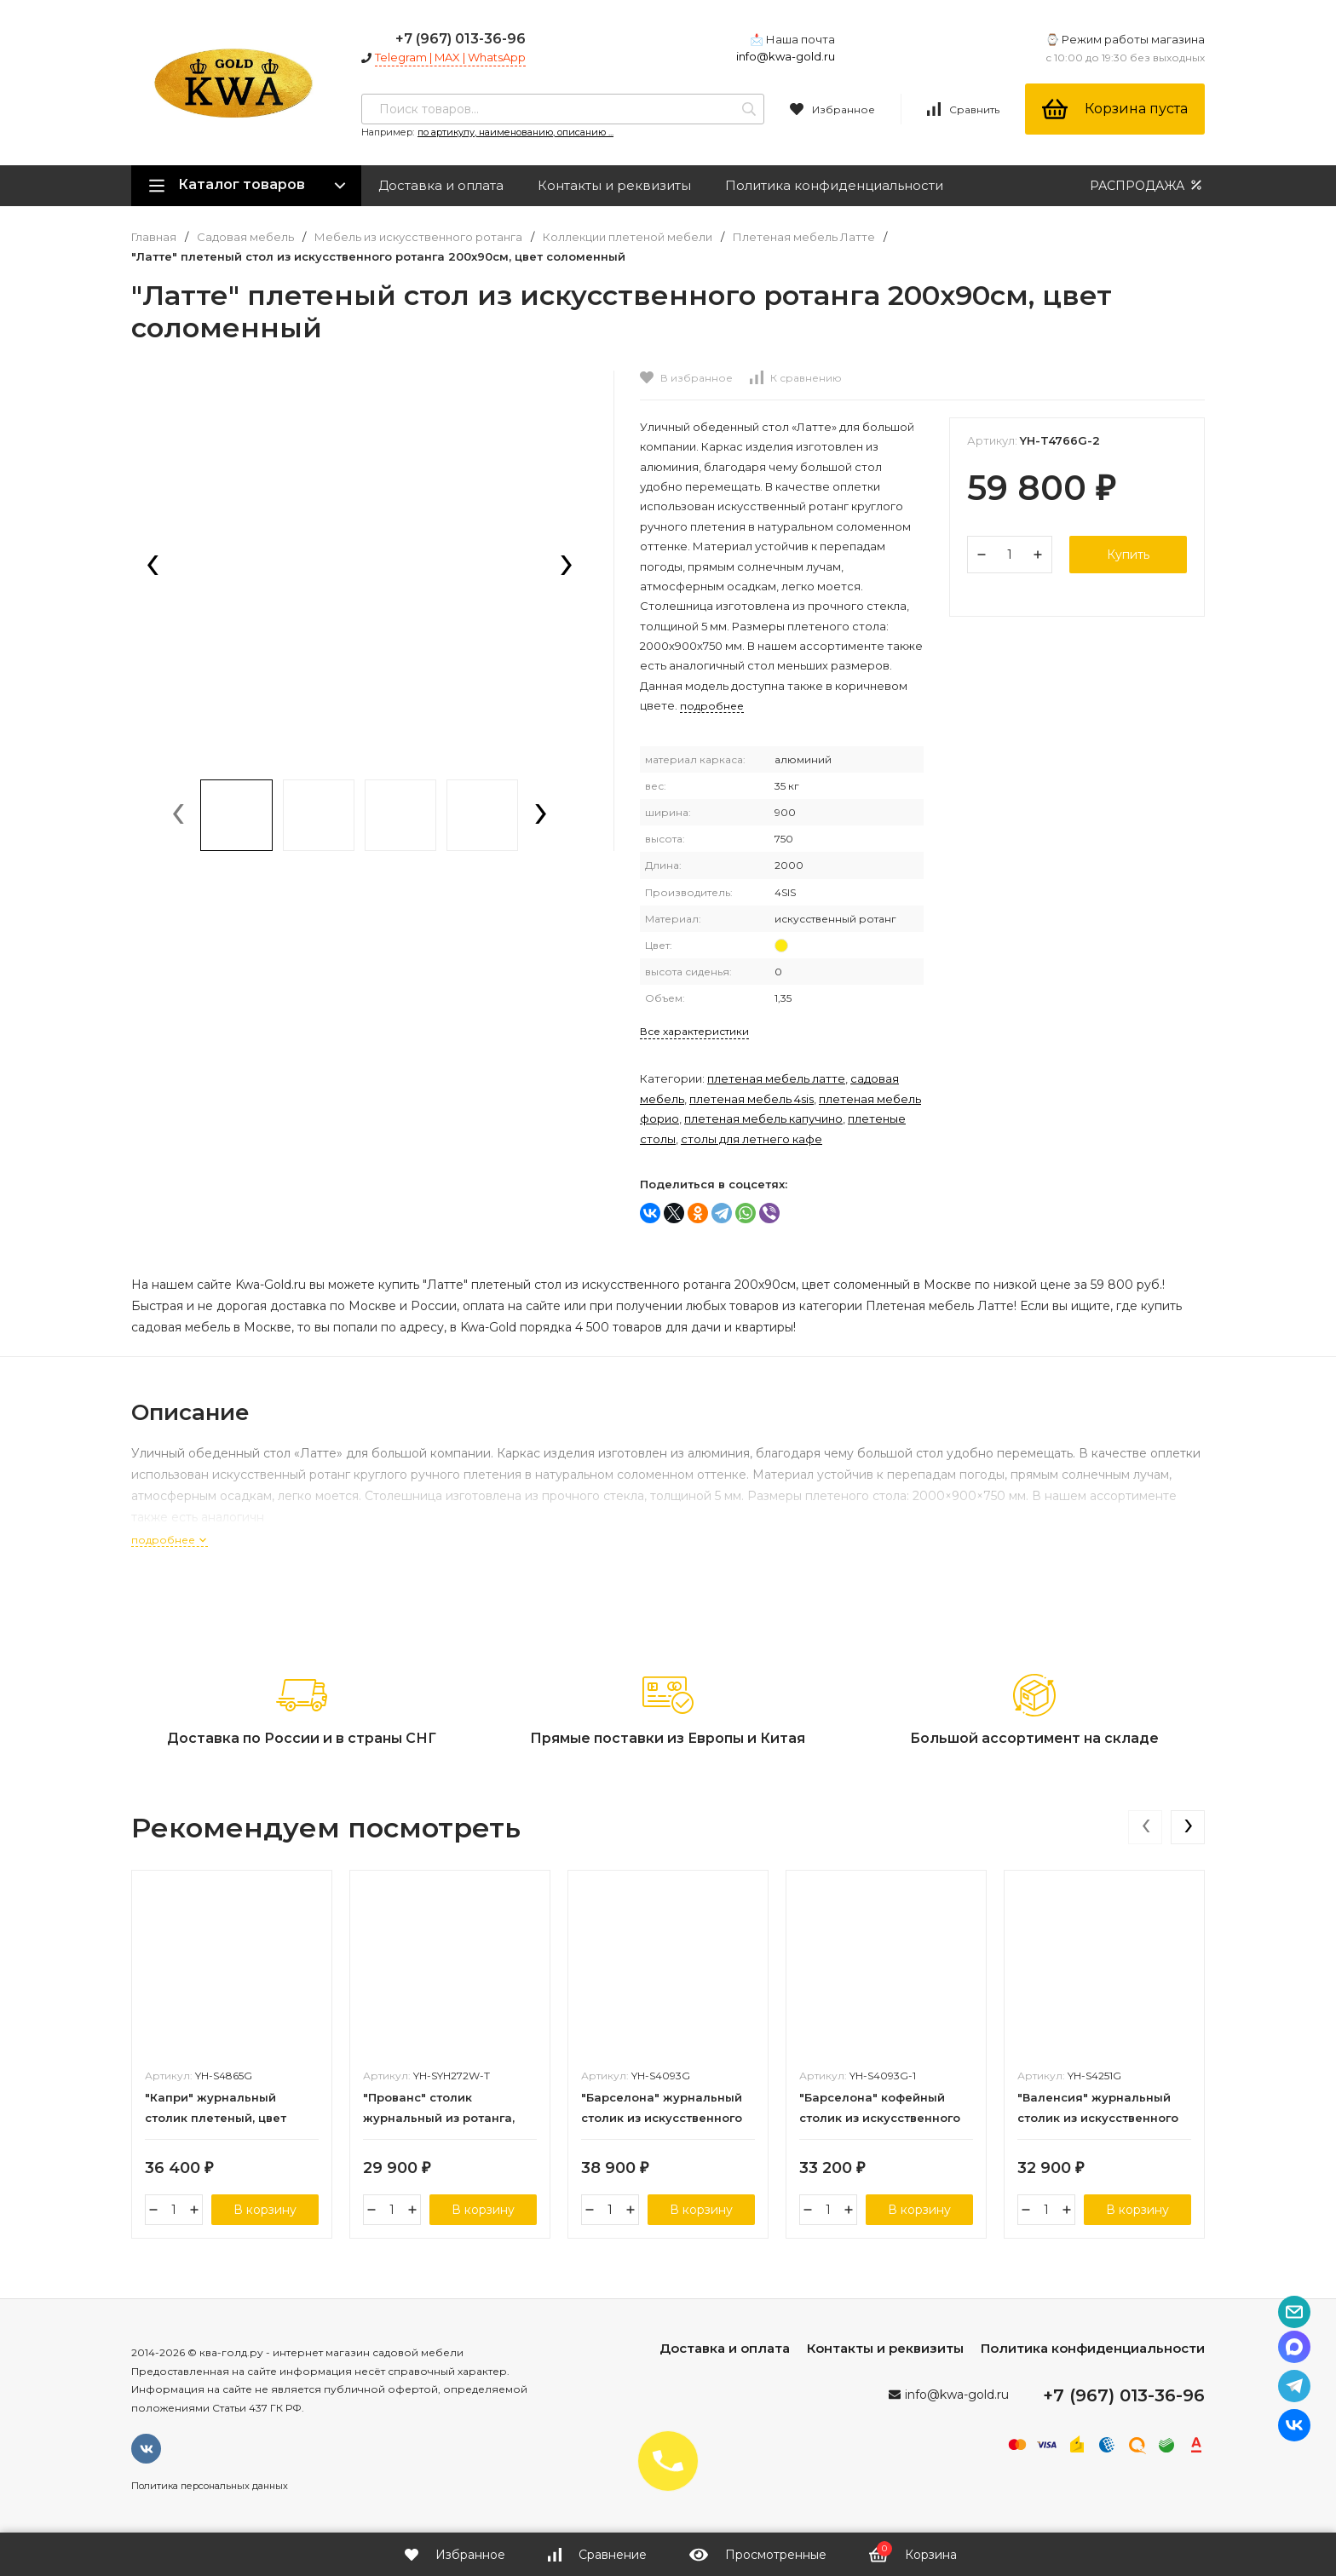 The width and height of the screenshot is (1336, 2576). I want to click on [presentation], so click(152, 566).